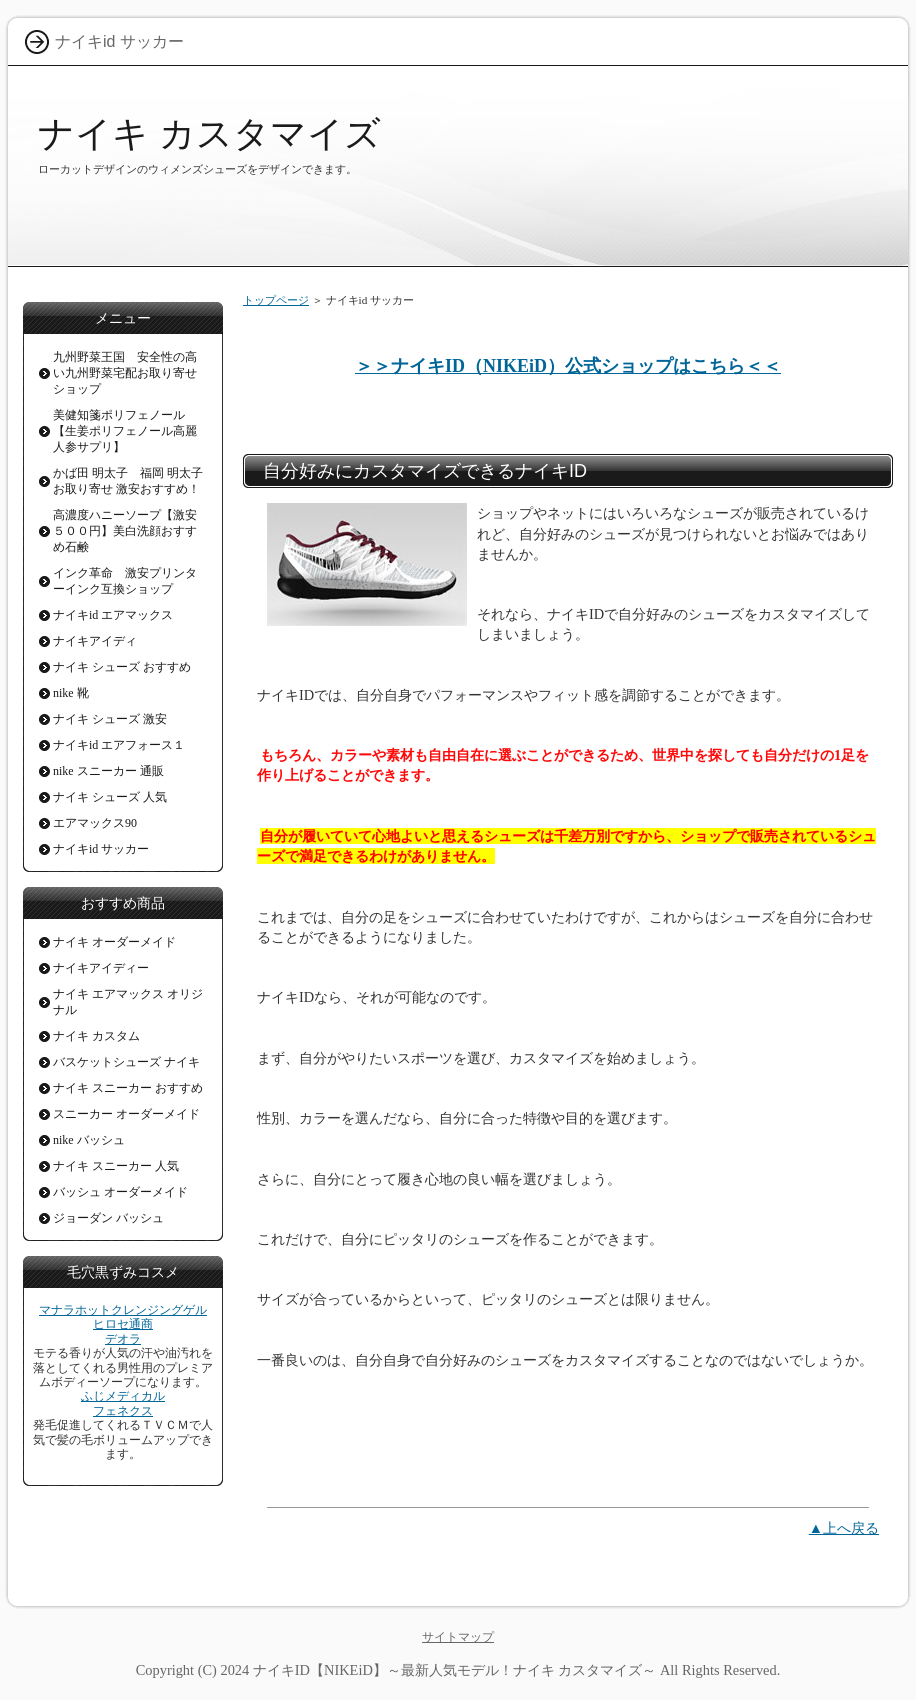 This screenshot has width=916, height=1700. What do you see at coordinates (110, 797) in the screenshot?
I see `ナイキ シューズ 人気` at bounding box center [110, 797].